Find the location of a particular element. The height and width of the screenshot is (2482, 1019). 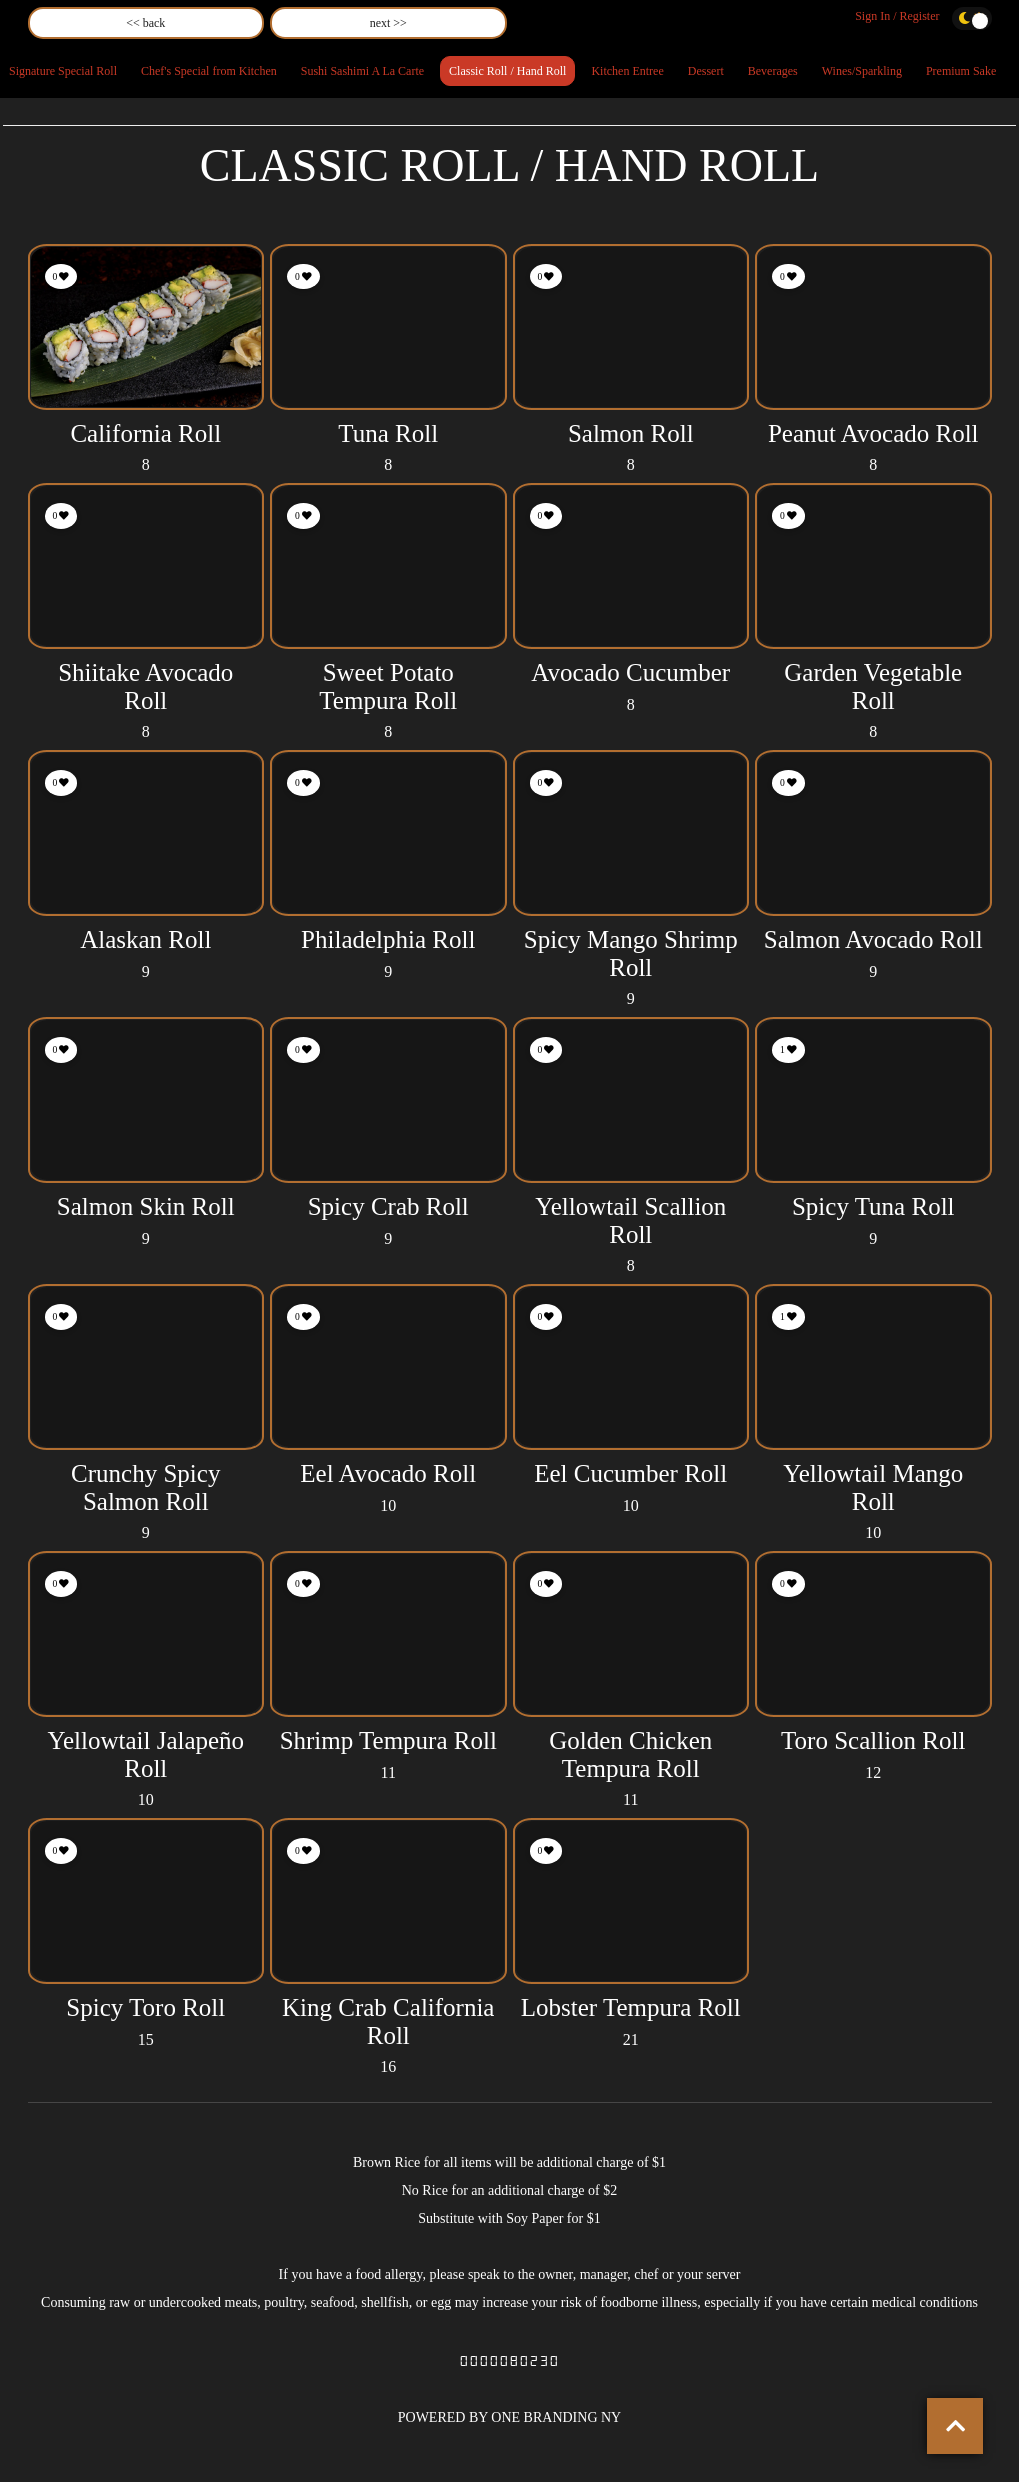

California Roll is located at coordinates (145, 433).